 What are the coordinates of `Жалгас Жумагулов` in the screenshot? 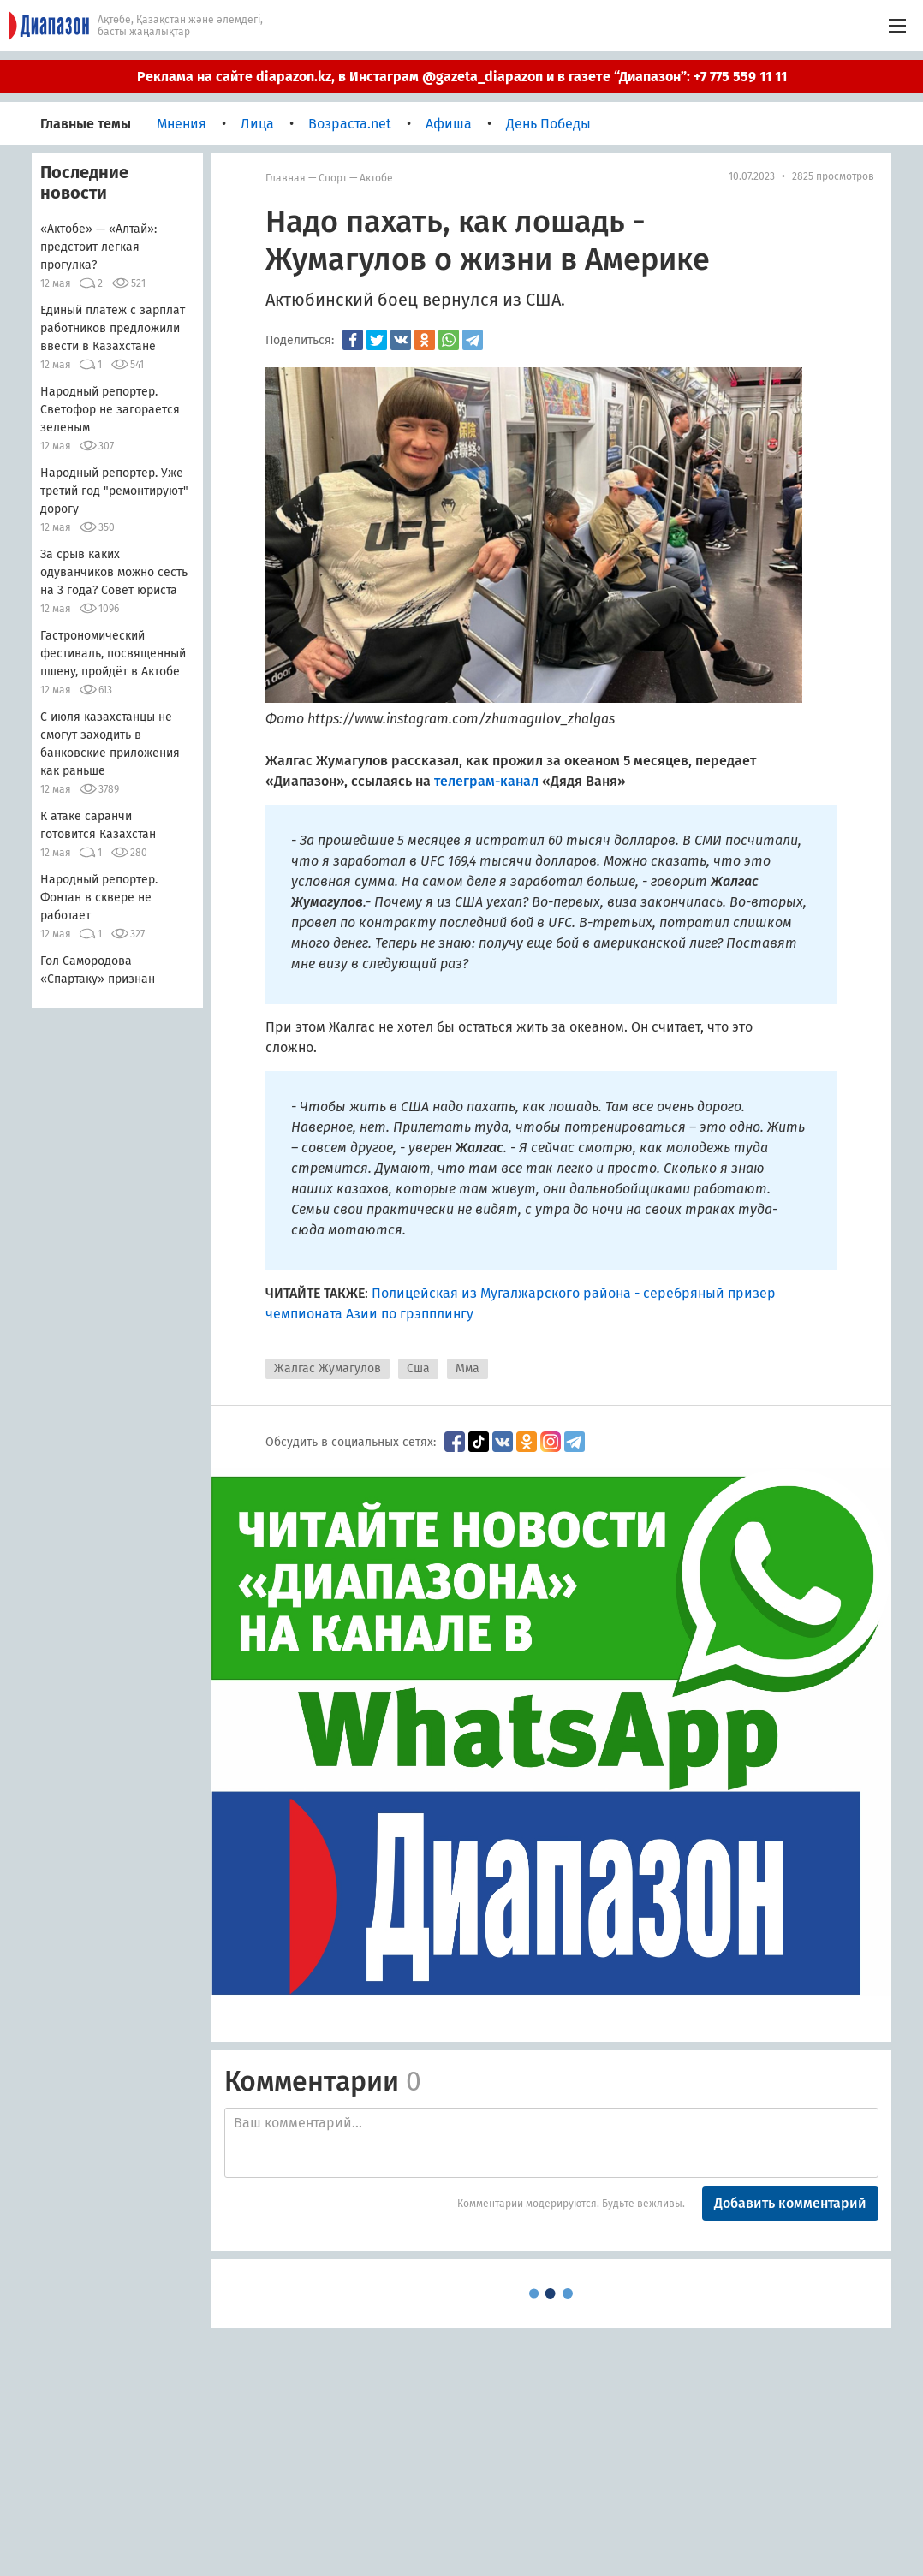 It's located at (327, 1368).